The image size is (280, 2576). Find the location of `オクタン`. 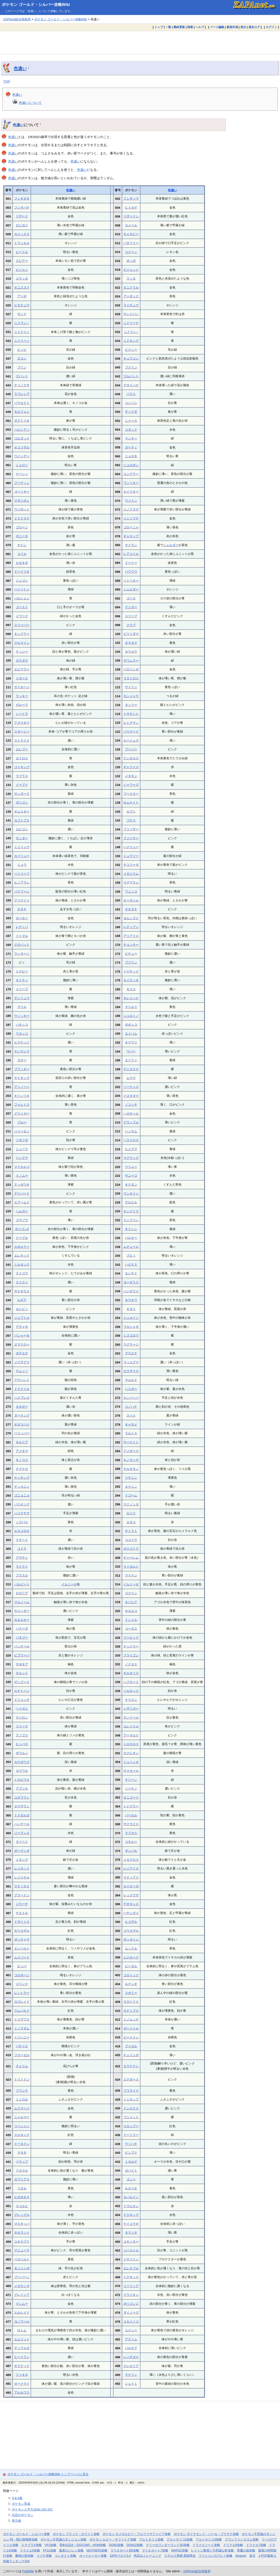

オクタン is located at coordinates (131, 1184).